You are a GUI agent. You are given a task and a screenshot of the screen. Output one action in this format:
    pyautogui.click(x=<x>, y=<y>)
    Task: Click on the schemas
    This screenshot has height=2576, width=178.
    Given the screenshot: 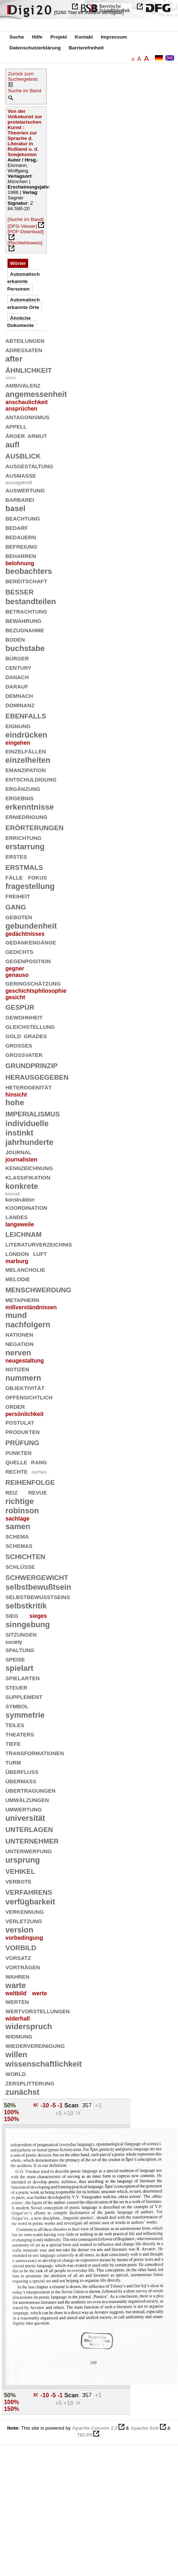 What is the action you would take?
    pyautogui.click(x=18, y=1545)
    